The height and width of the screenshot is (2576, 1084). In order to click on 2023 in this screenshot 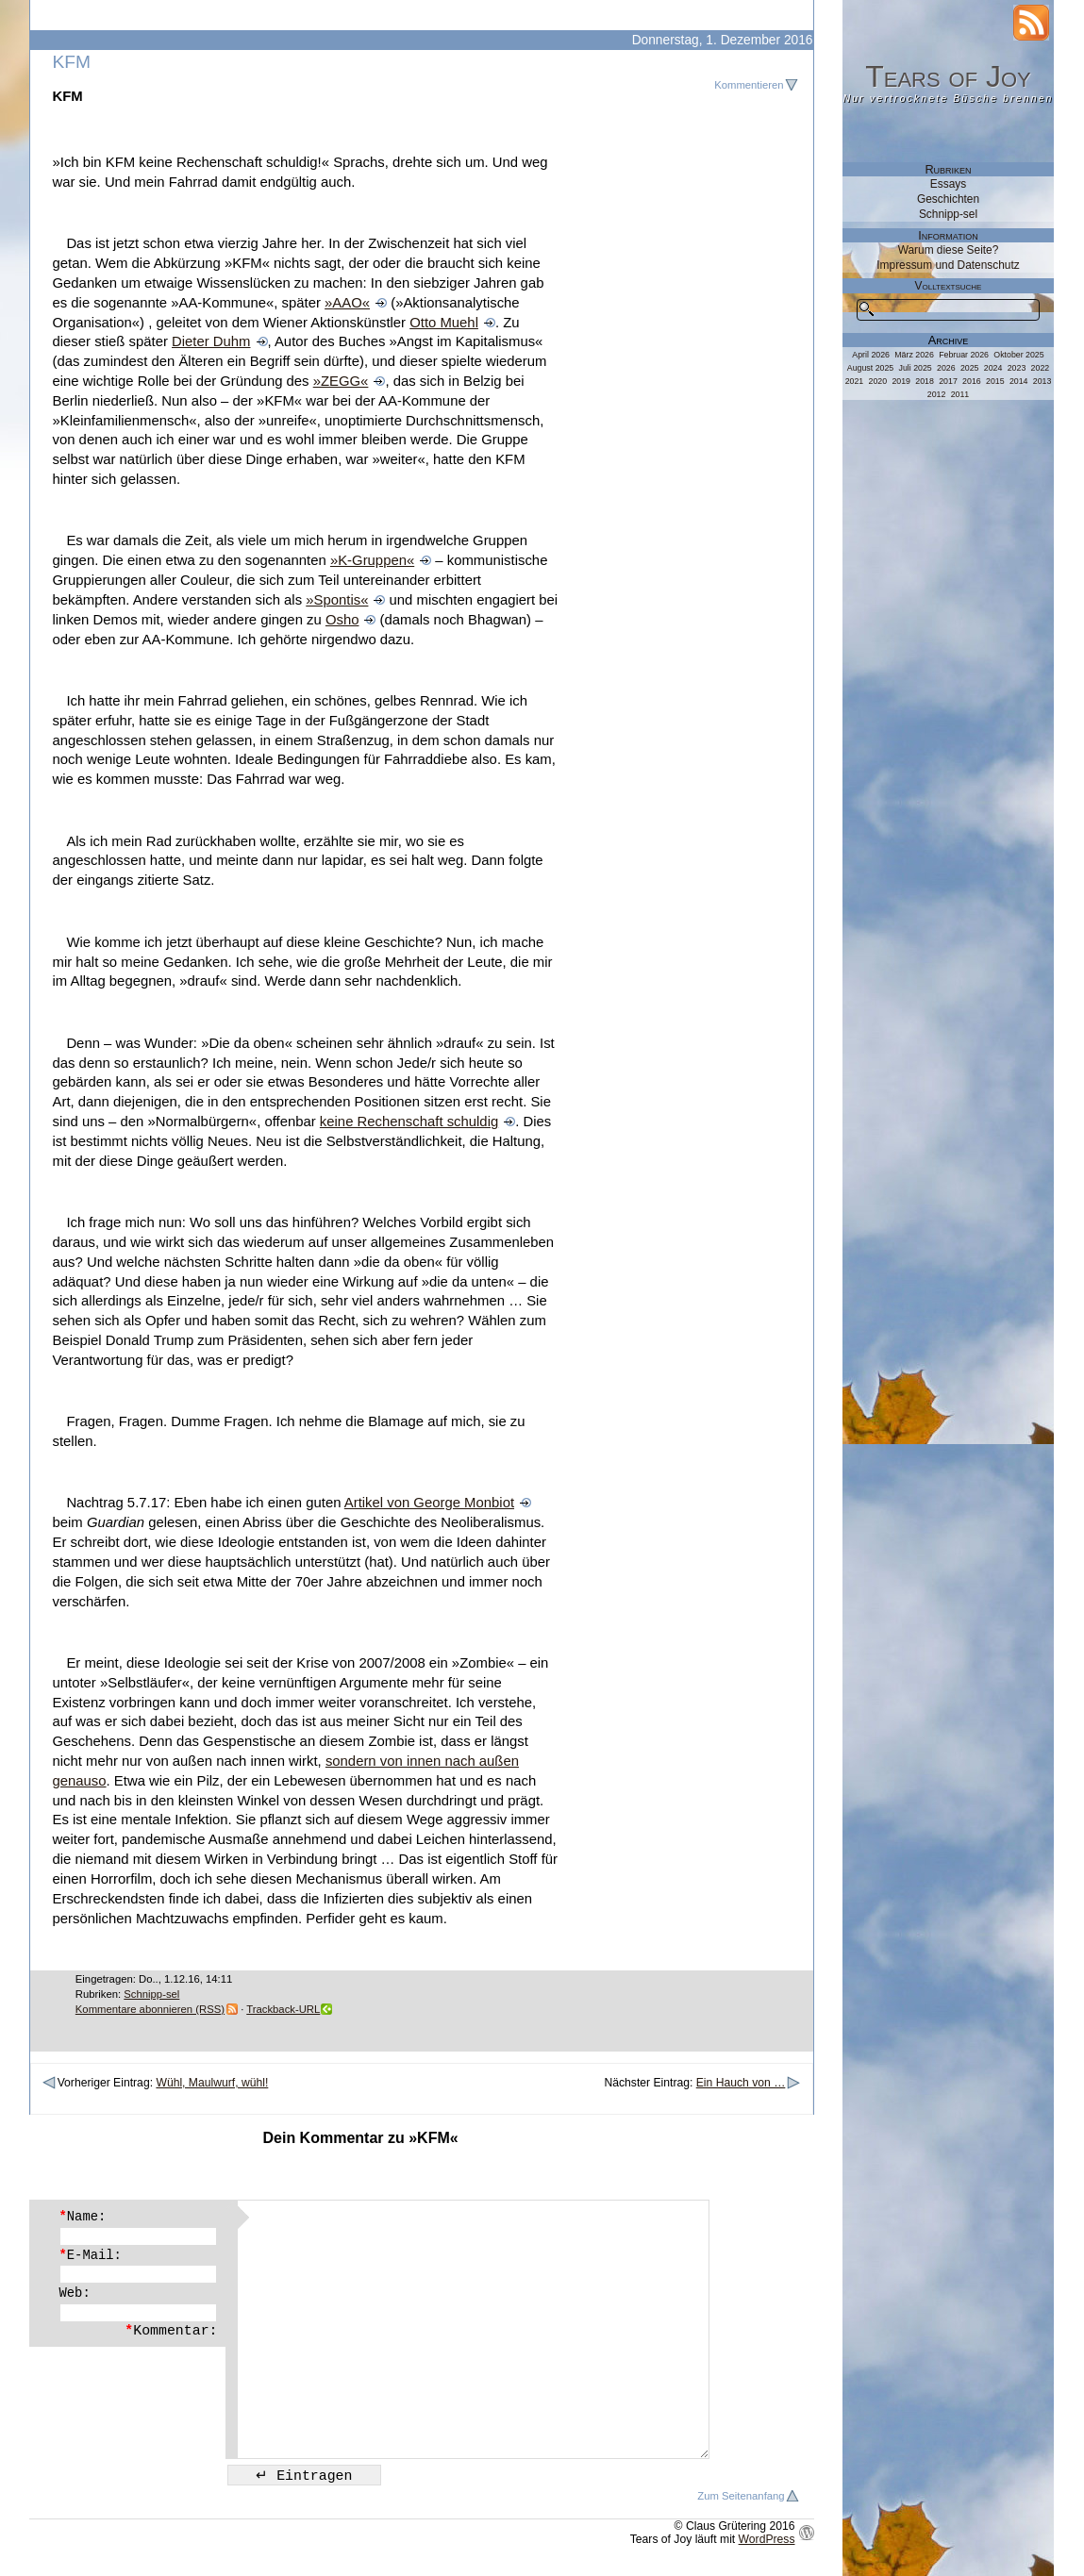, I will do `click(1017, 368)`.